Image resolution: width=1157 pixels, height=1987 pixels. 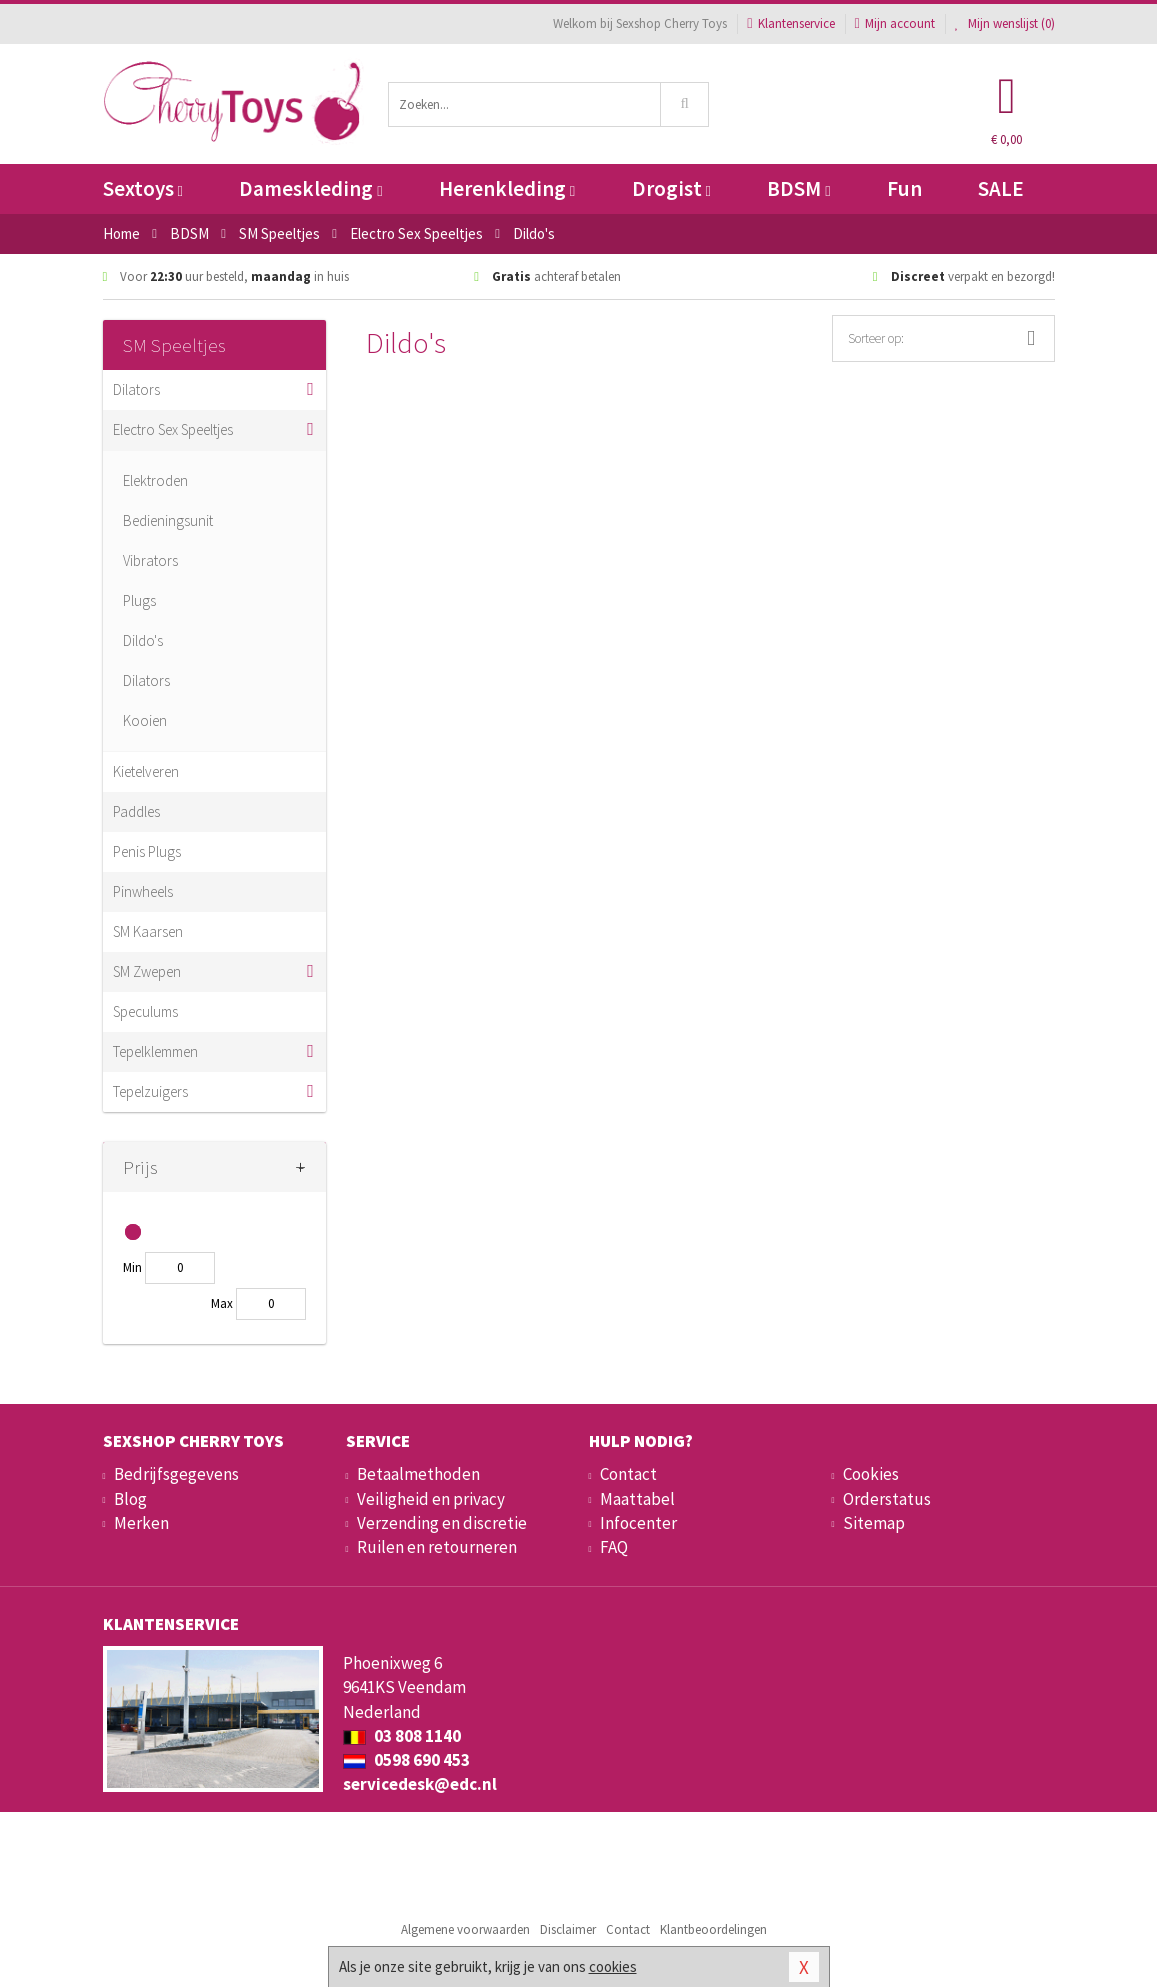 What do you see at coordinates (173, 429) in the screenshot?
I see `Electro Sex Speeltjes` at bounding box center [173, 429].